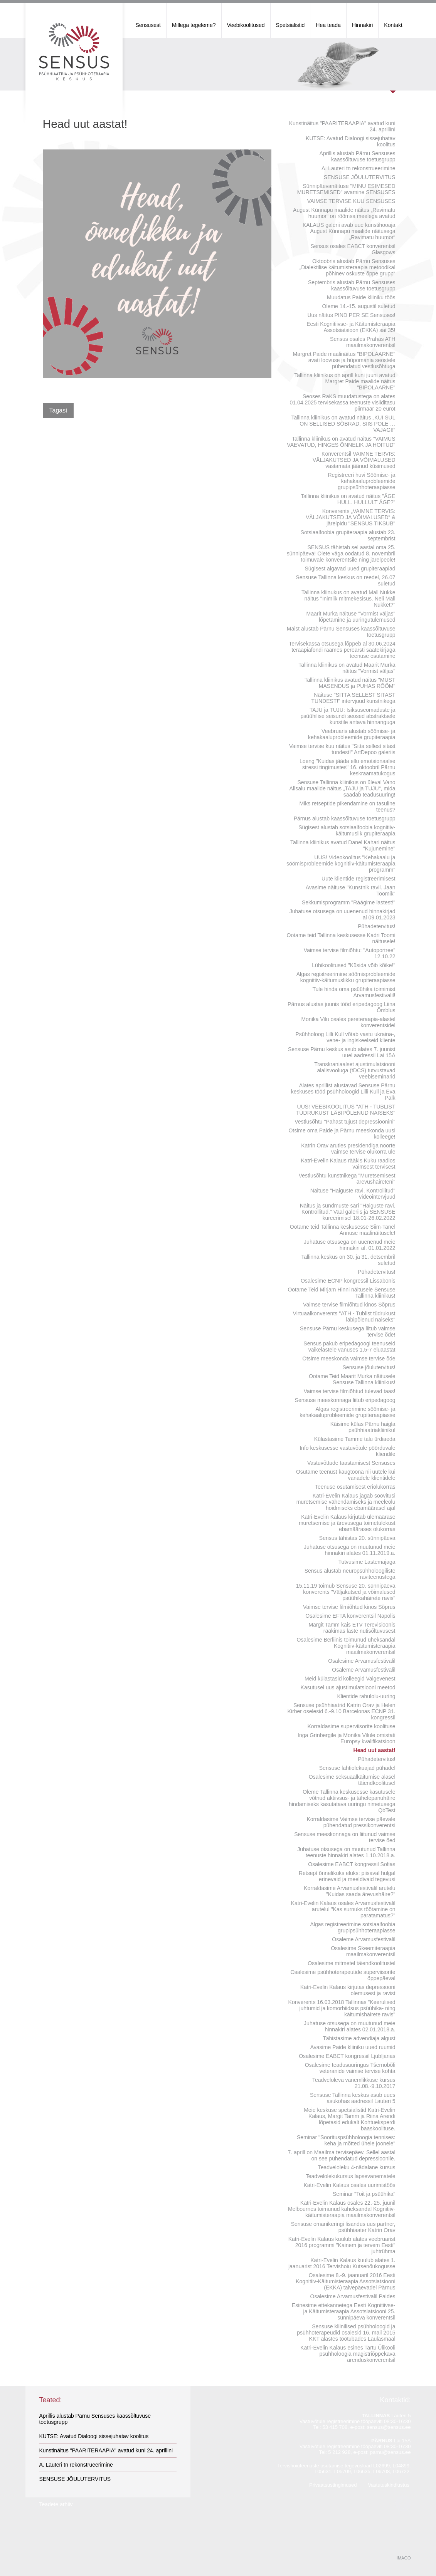 Image resolution: width=436 pixels, height=2576 pixels. What do you see at coordinates (345, 2281) in the screenshot?
I see `Osalesime 8.-9. jaanuaril 2016 Eesti Kognitiiv-Käitumisteraapia Assotsiatsiooni (EKKA) talvepäevadel Pärnus` at bounding box center [345, 2281].